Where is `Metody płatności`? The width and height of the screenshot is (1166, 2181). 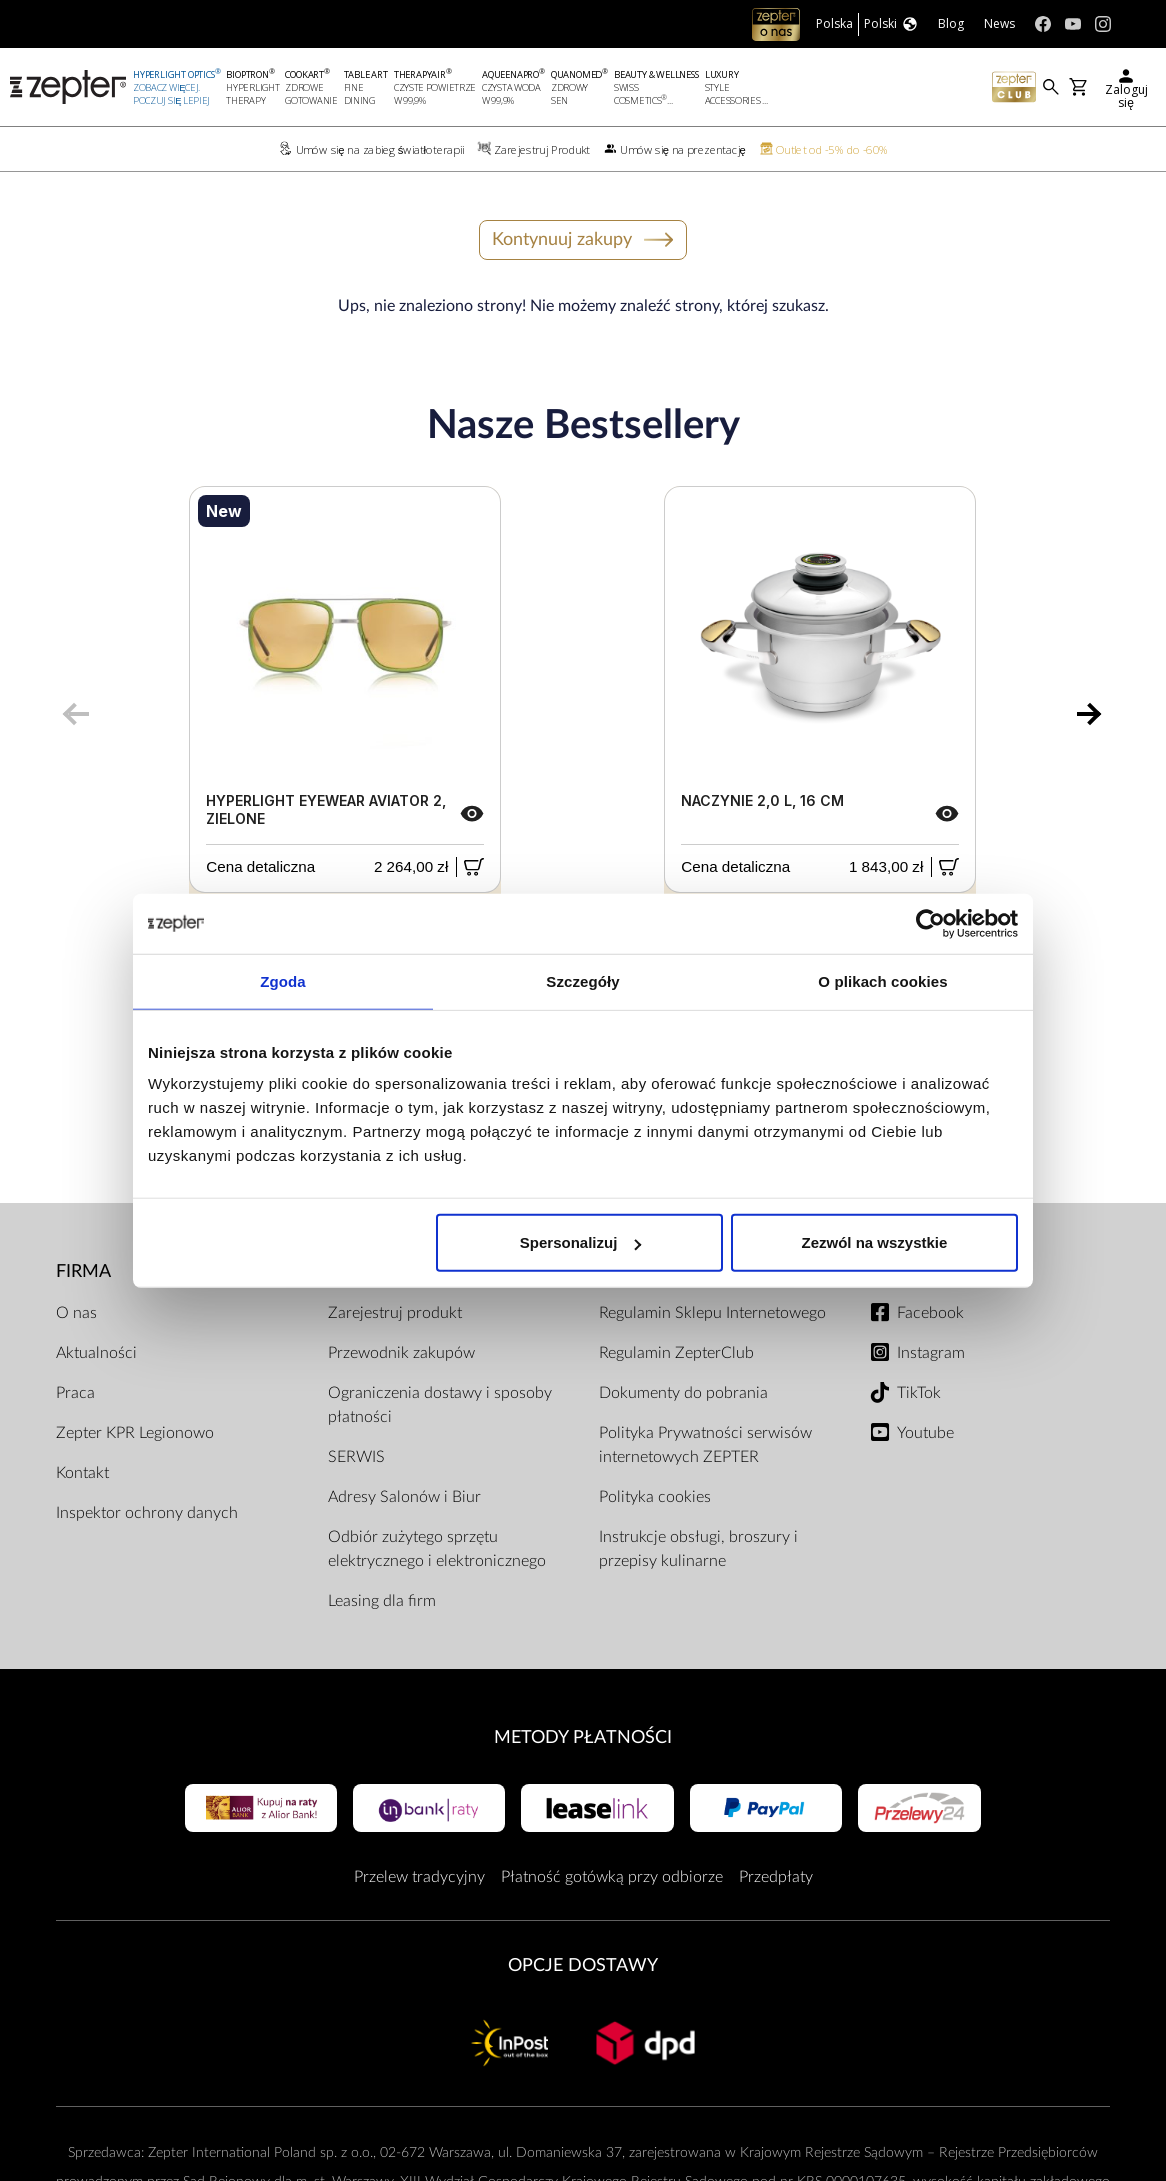
Metody płatności is located at coordinates (583, 1737).